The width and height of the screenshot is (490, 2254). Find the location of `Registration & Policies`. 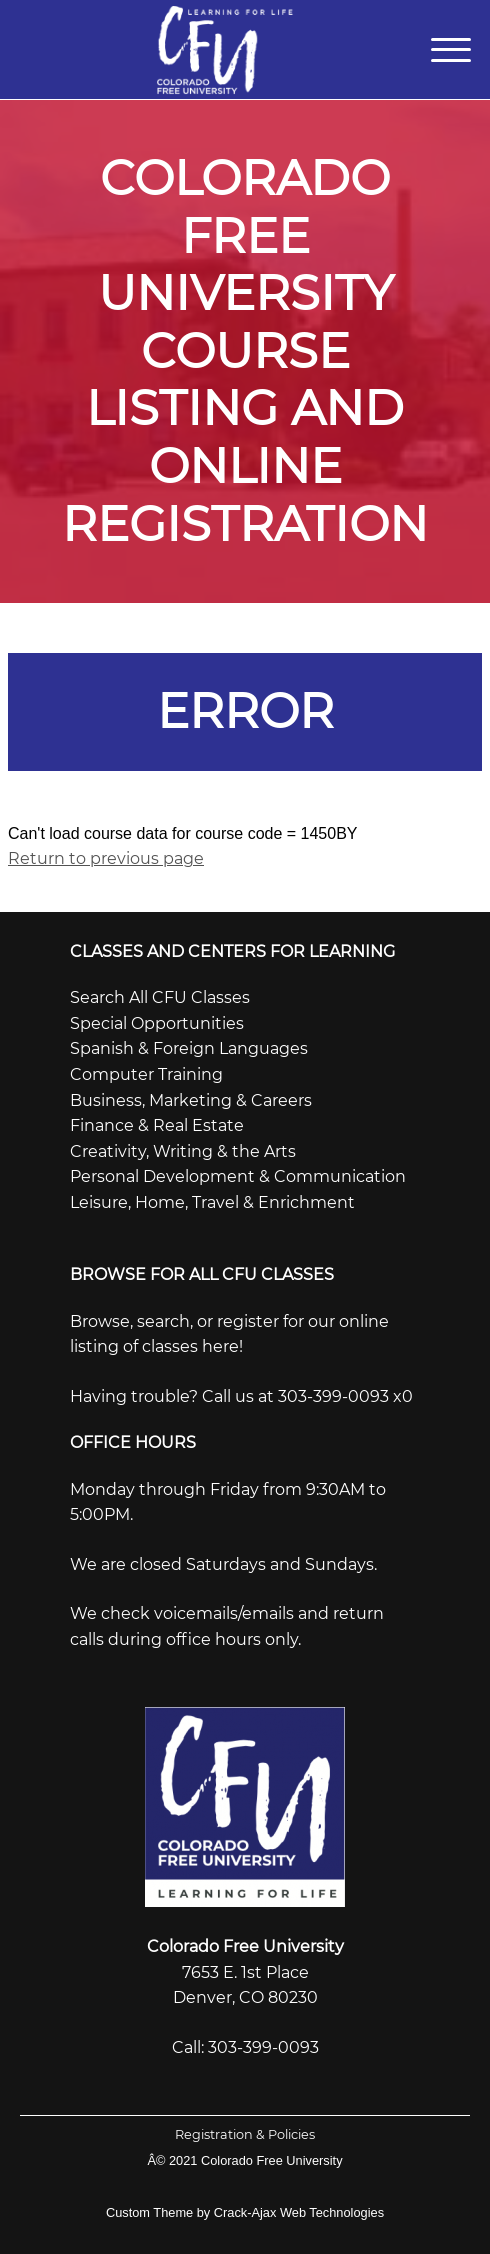

Registration & Policies is located at coordinates (245, 2134).